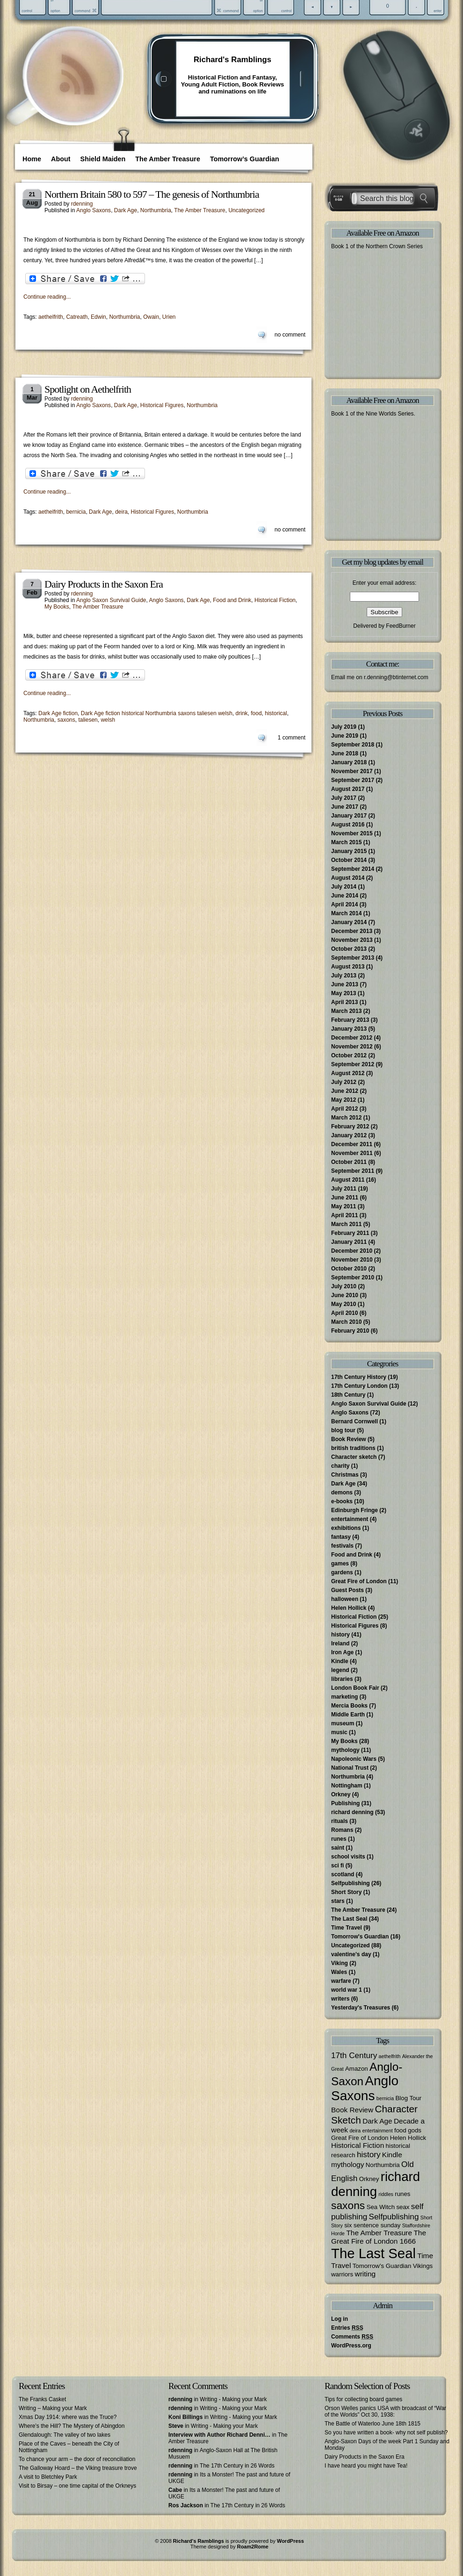  I want to click on November 2010, so click(352, 1259).